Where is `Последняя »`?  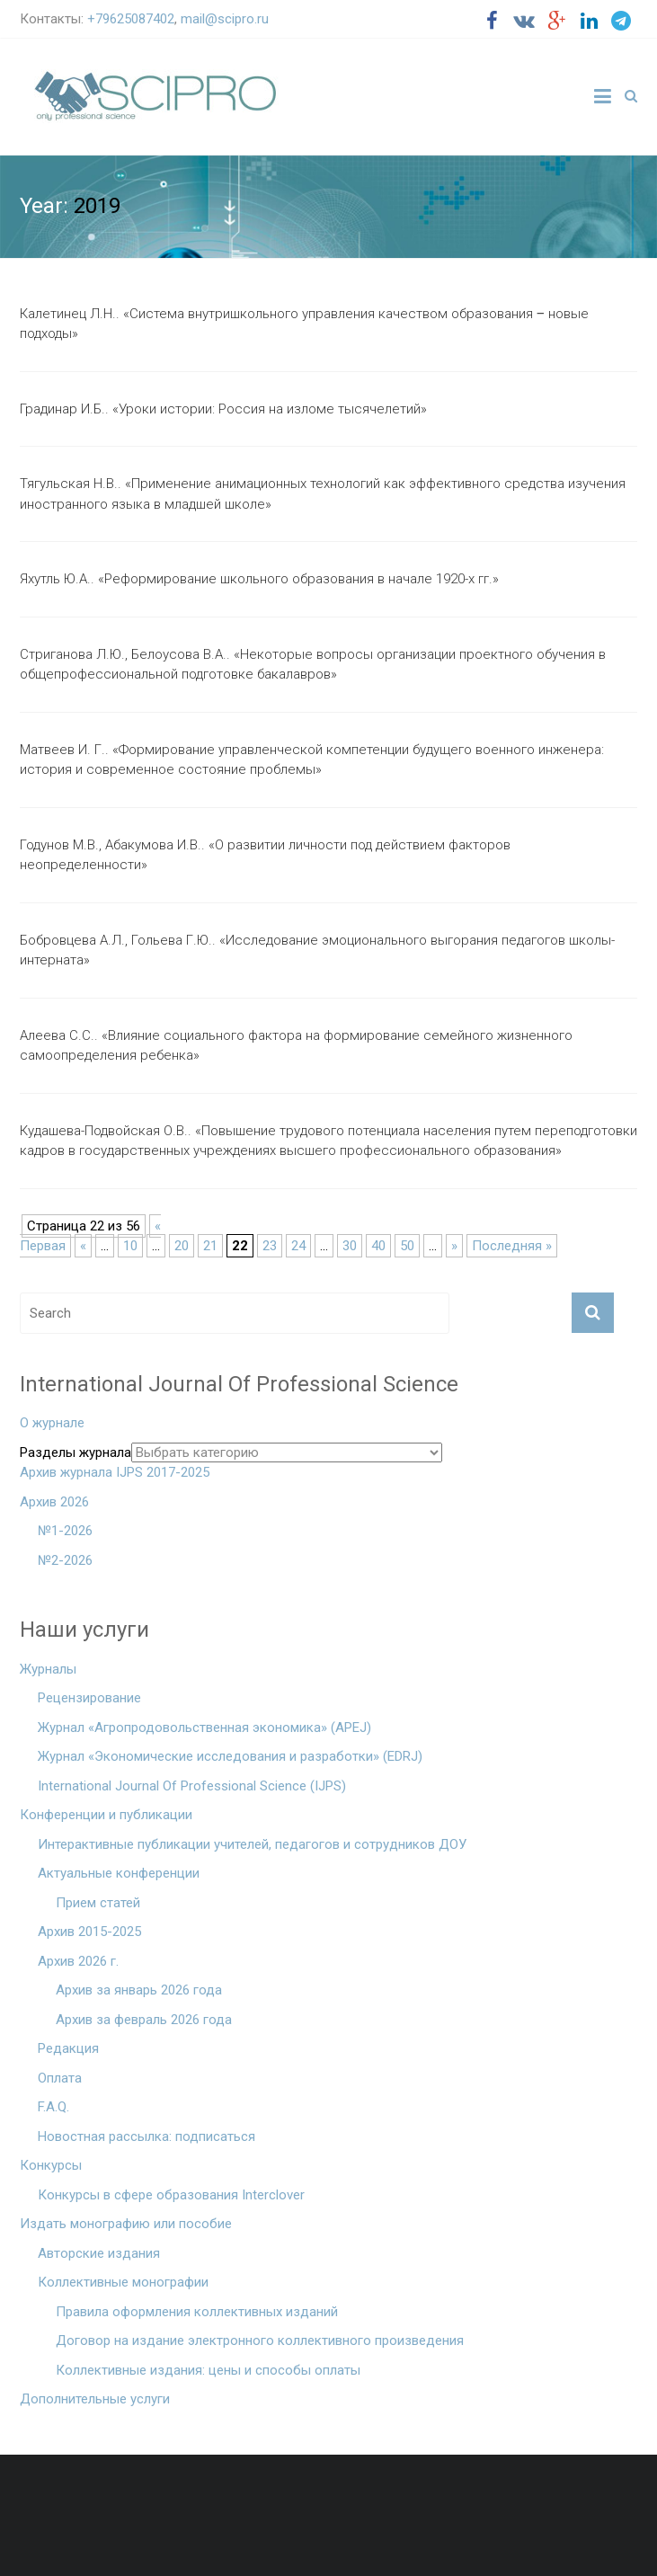
Последняя » is located at coordinates (512, 1246).